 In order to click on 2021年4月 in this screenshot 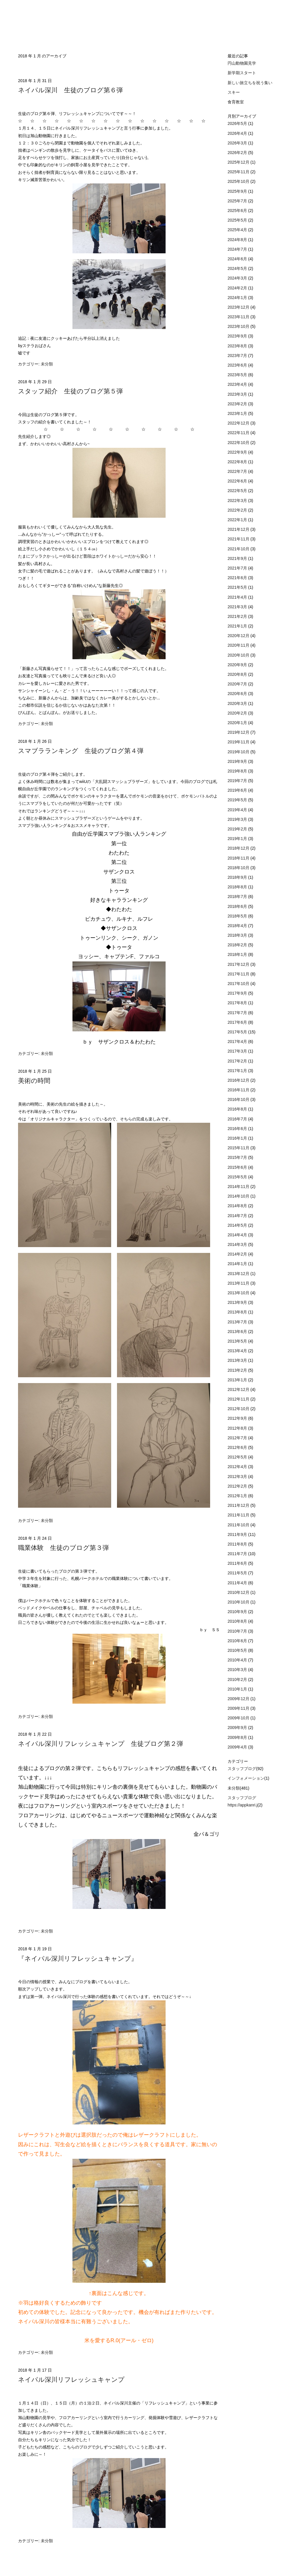, I will do `click(238, 597)`.